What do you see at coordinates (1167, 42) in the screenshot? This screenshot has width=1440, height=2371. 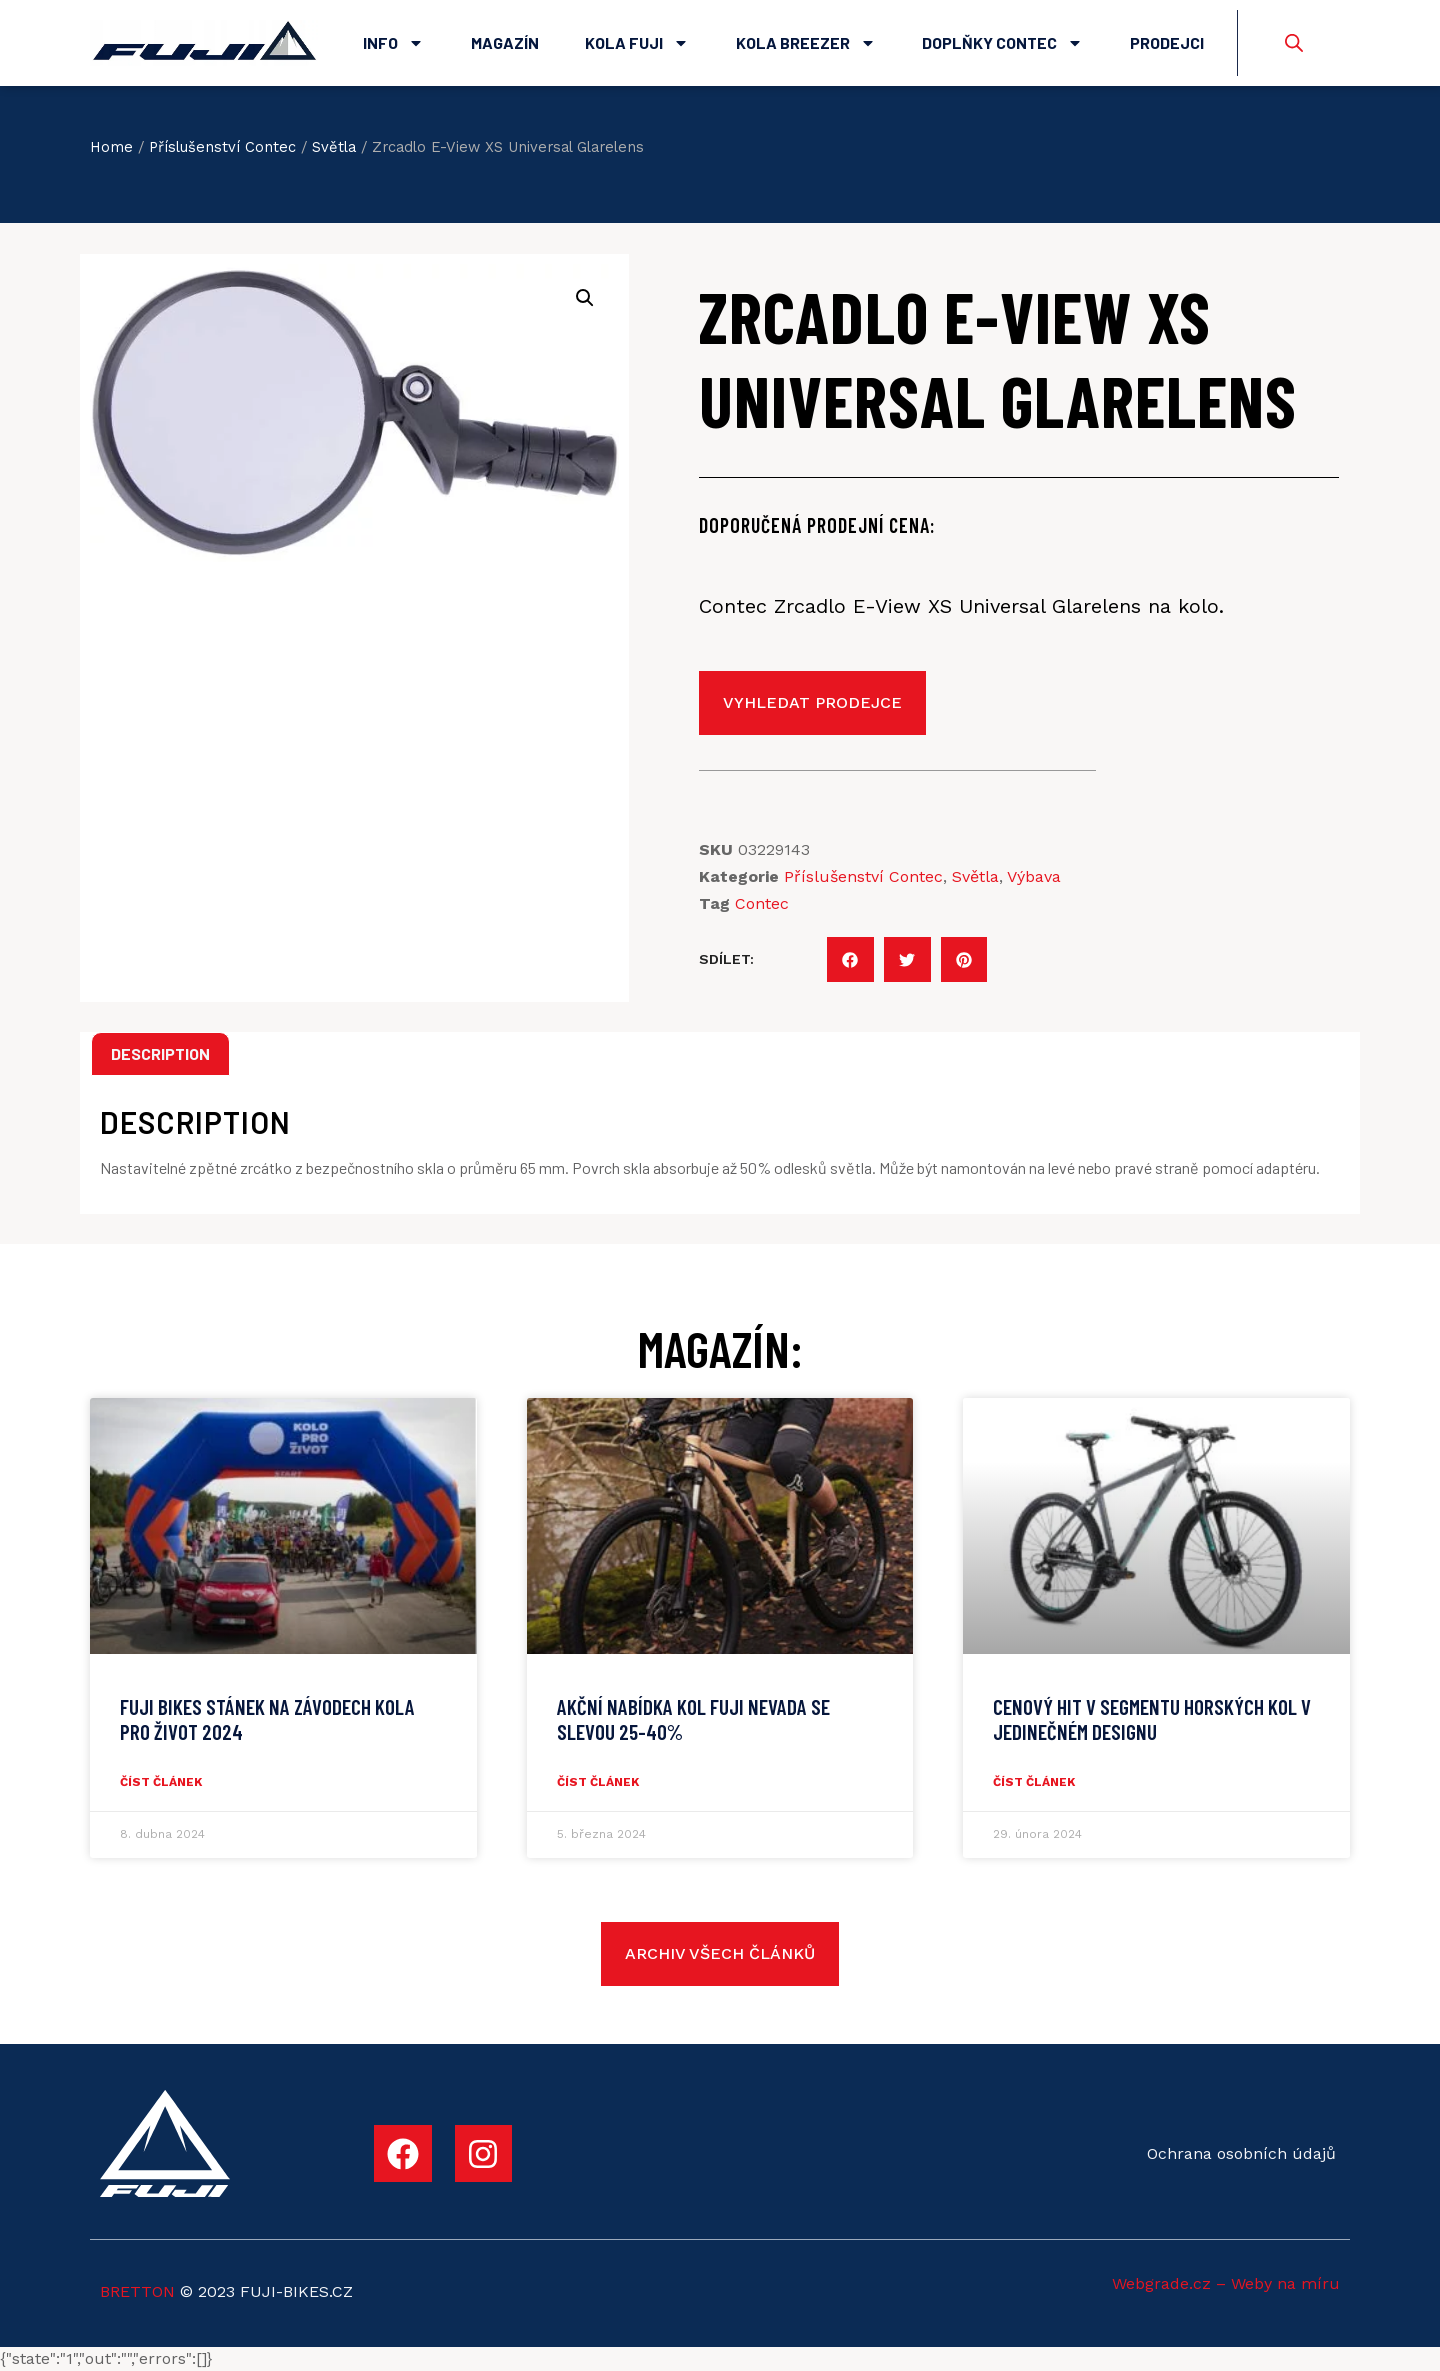 I see `Prodejci` at bounding box center [1167, 42].